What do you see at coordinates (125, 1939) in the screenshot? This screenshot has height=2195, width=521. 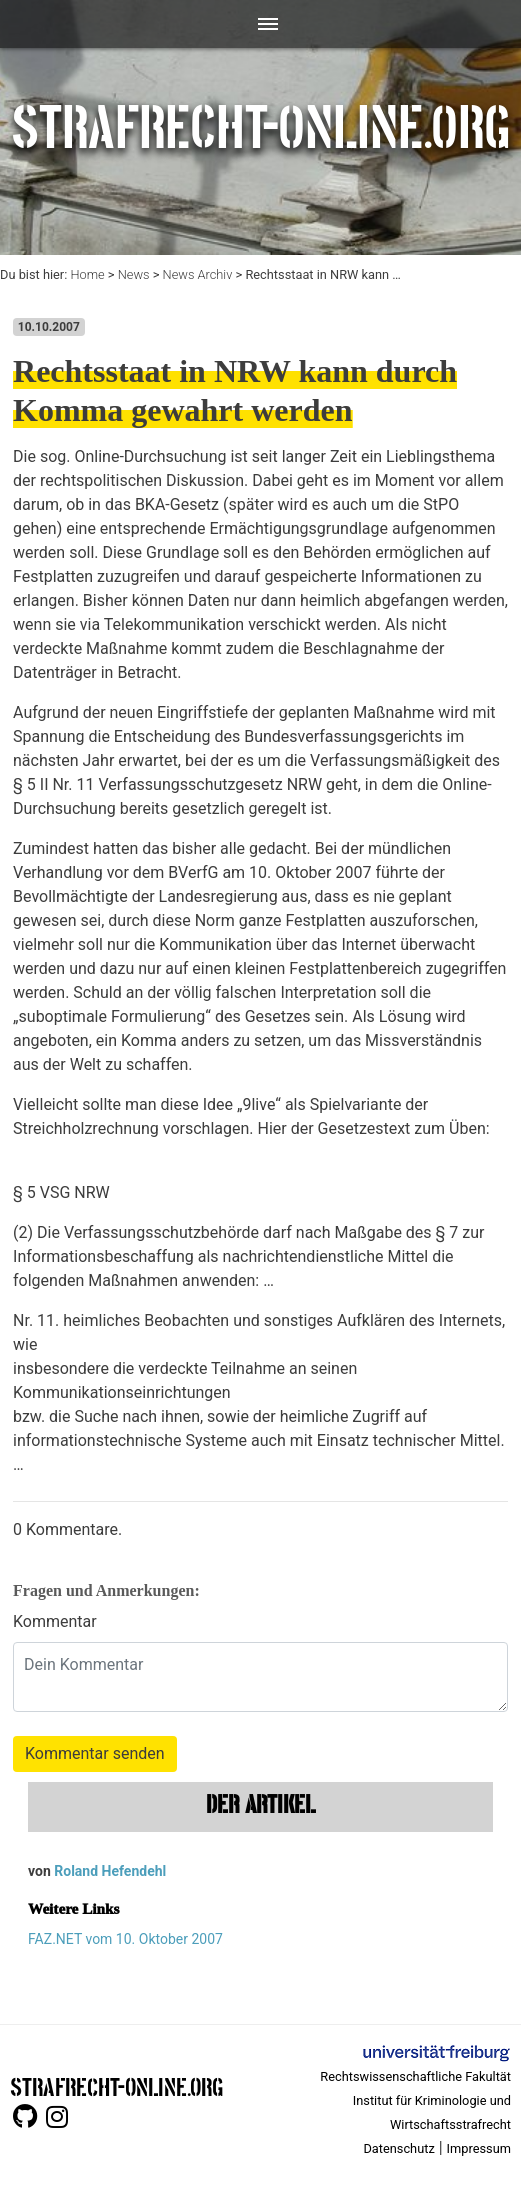 I see `FAZ.NET vom 10. Oktober 2007` at bounding box center [125, 1939].